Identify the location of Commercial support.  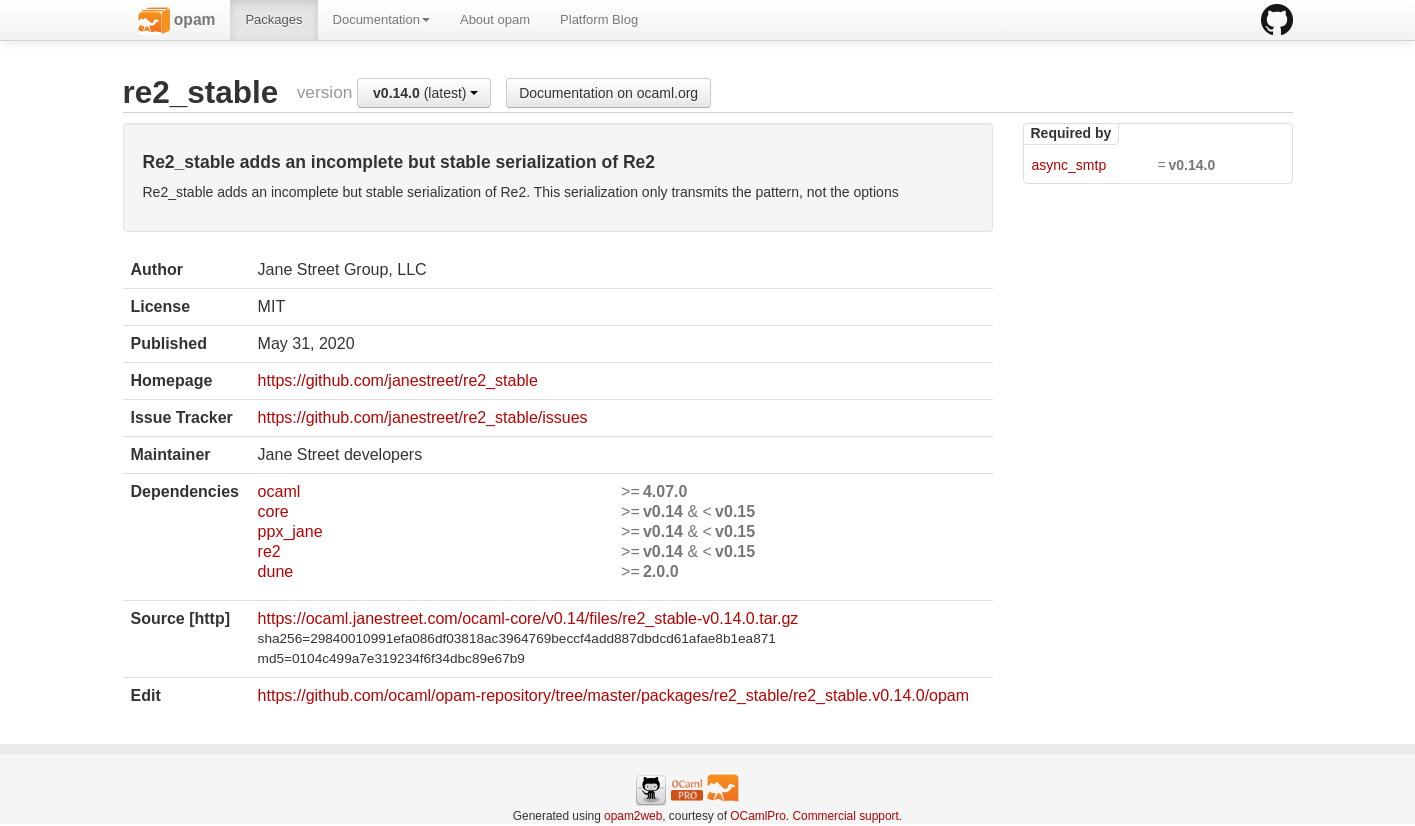
(845, 816).